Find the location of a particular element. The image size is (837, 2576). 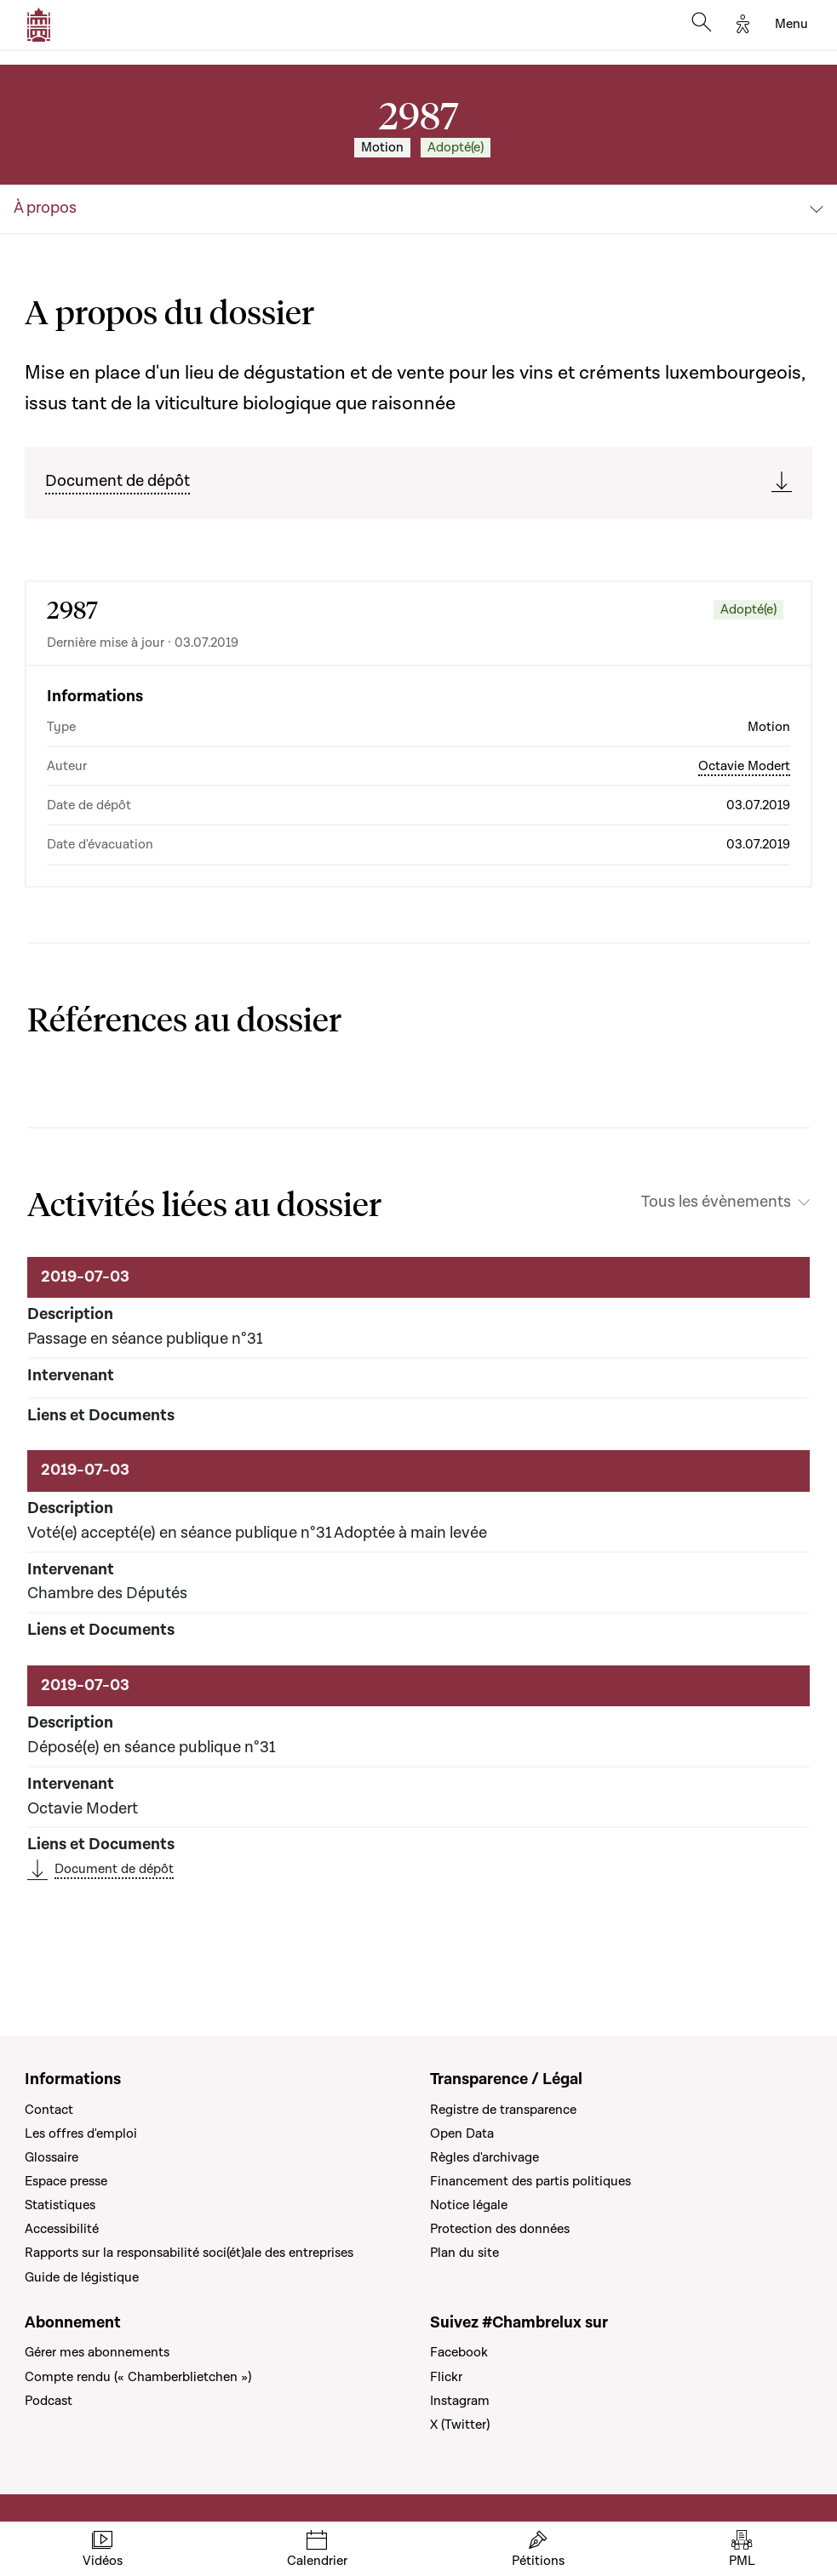

Plan du site is located at coordinates (464, 2252).